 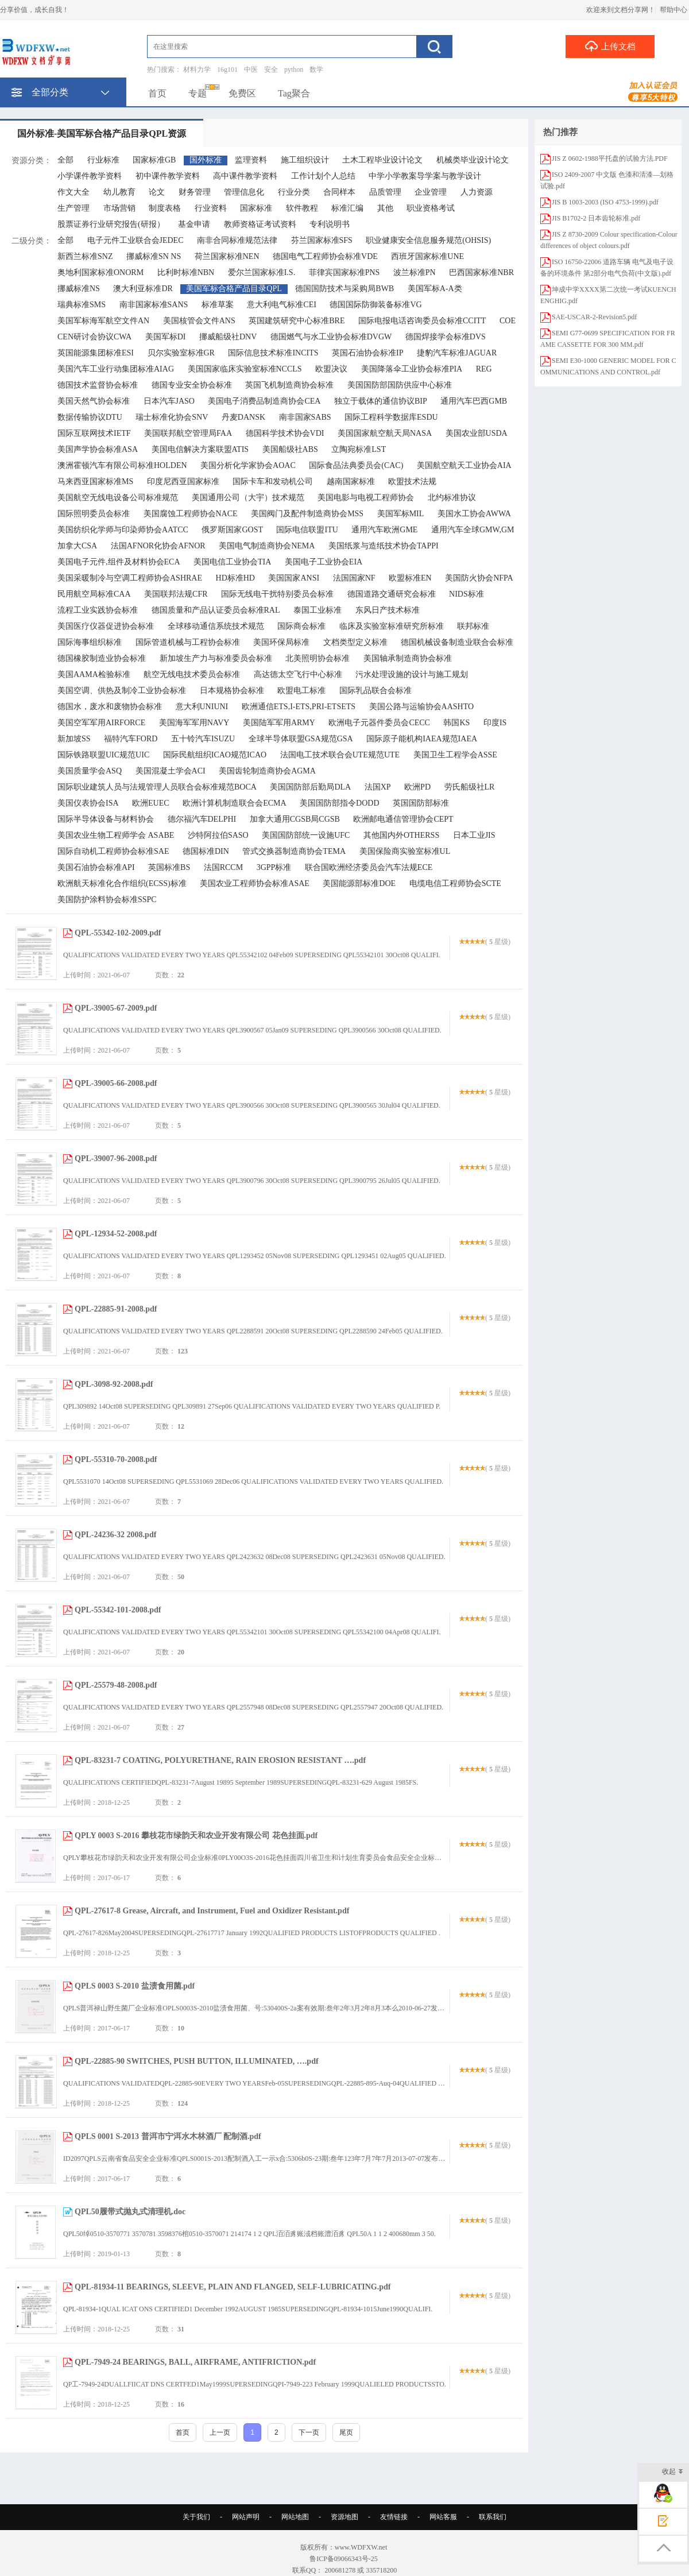 What do you see at coordinates (610, 158) in the screenshot?
I see `JIS Z 0602-1988平托盘的试验方法.PDF` at bounding box center [610, 158].